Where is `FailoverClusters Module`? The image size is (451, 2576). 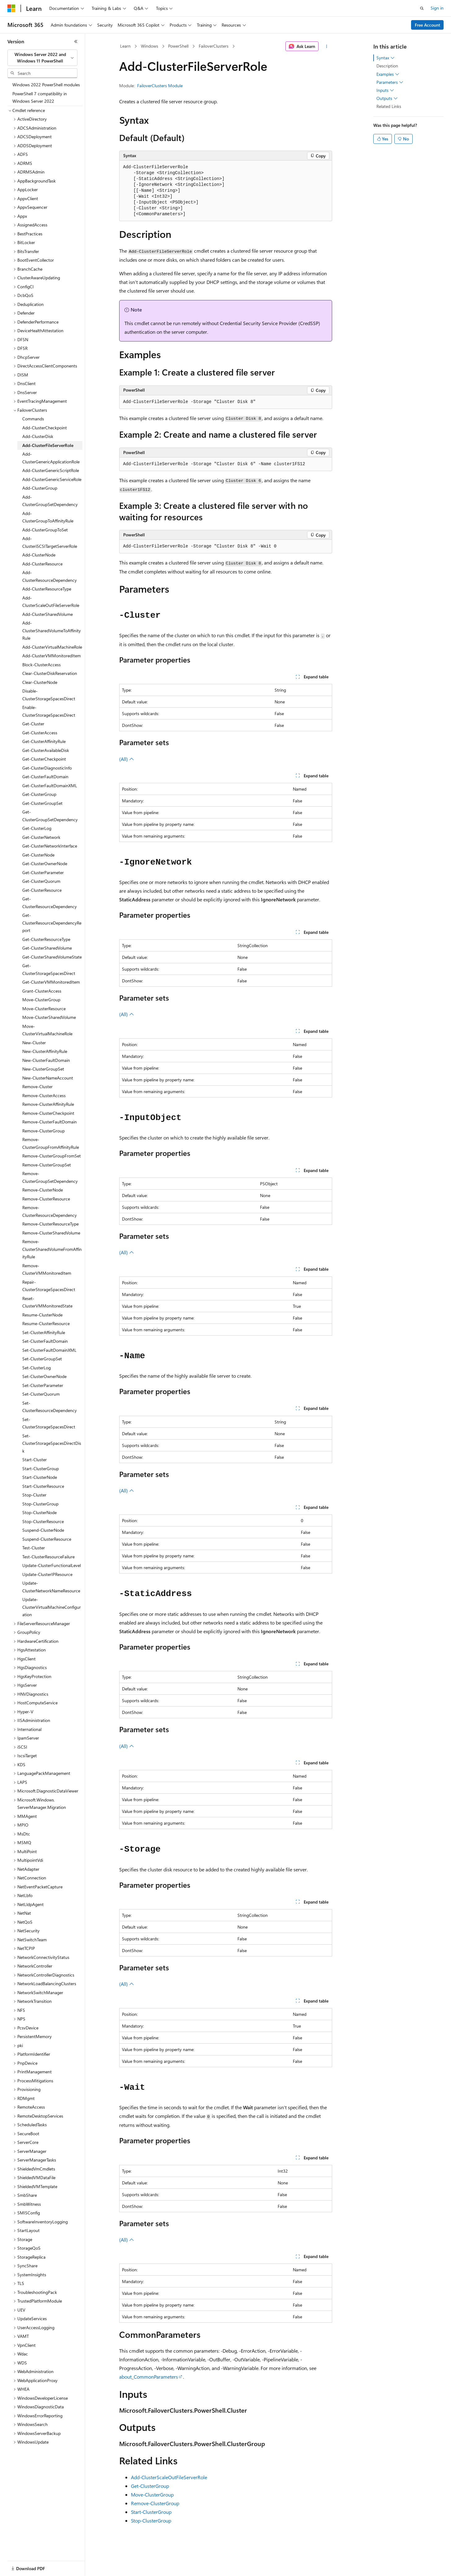 FailoverClusters Module is located at coordinates (160, 85).